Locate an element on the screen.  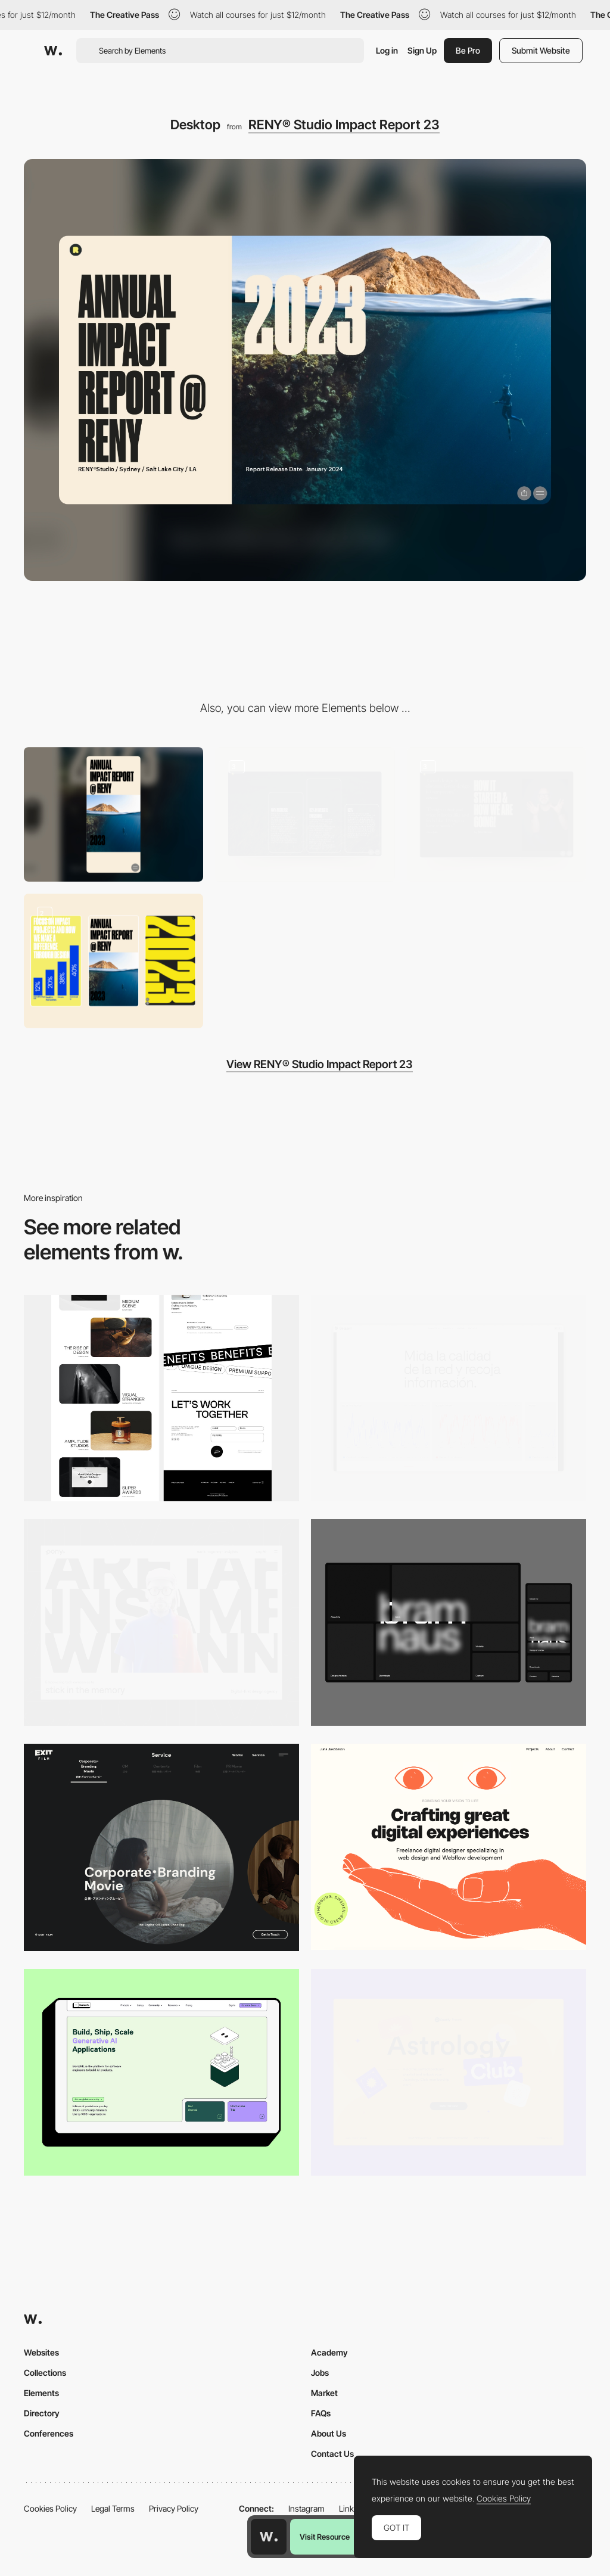
Contact Us is located at coordinates (332, 2454).